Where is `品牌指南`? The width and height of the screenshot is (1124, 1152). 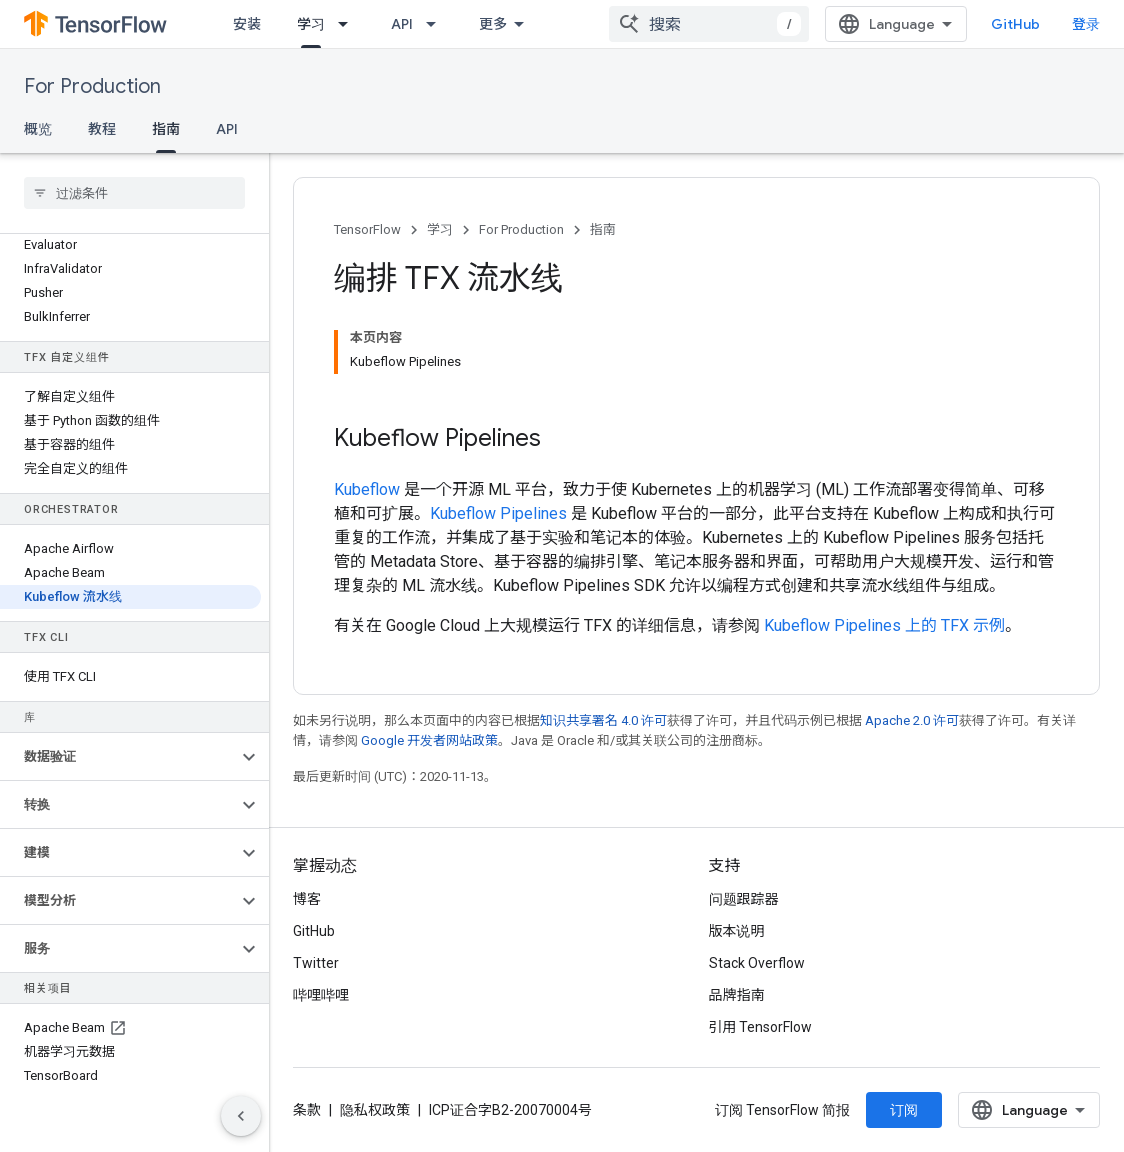
品牌指南 is located at coordinates (737, 995).